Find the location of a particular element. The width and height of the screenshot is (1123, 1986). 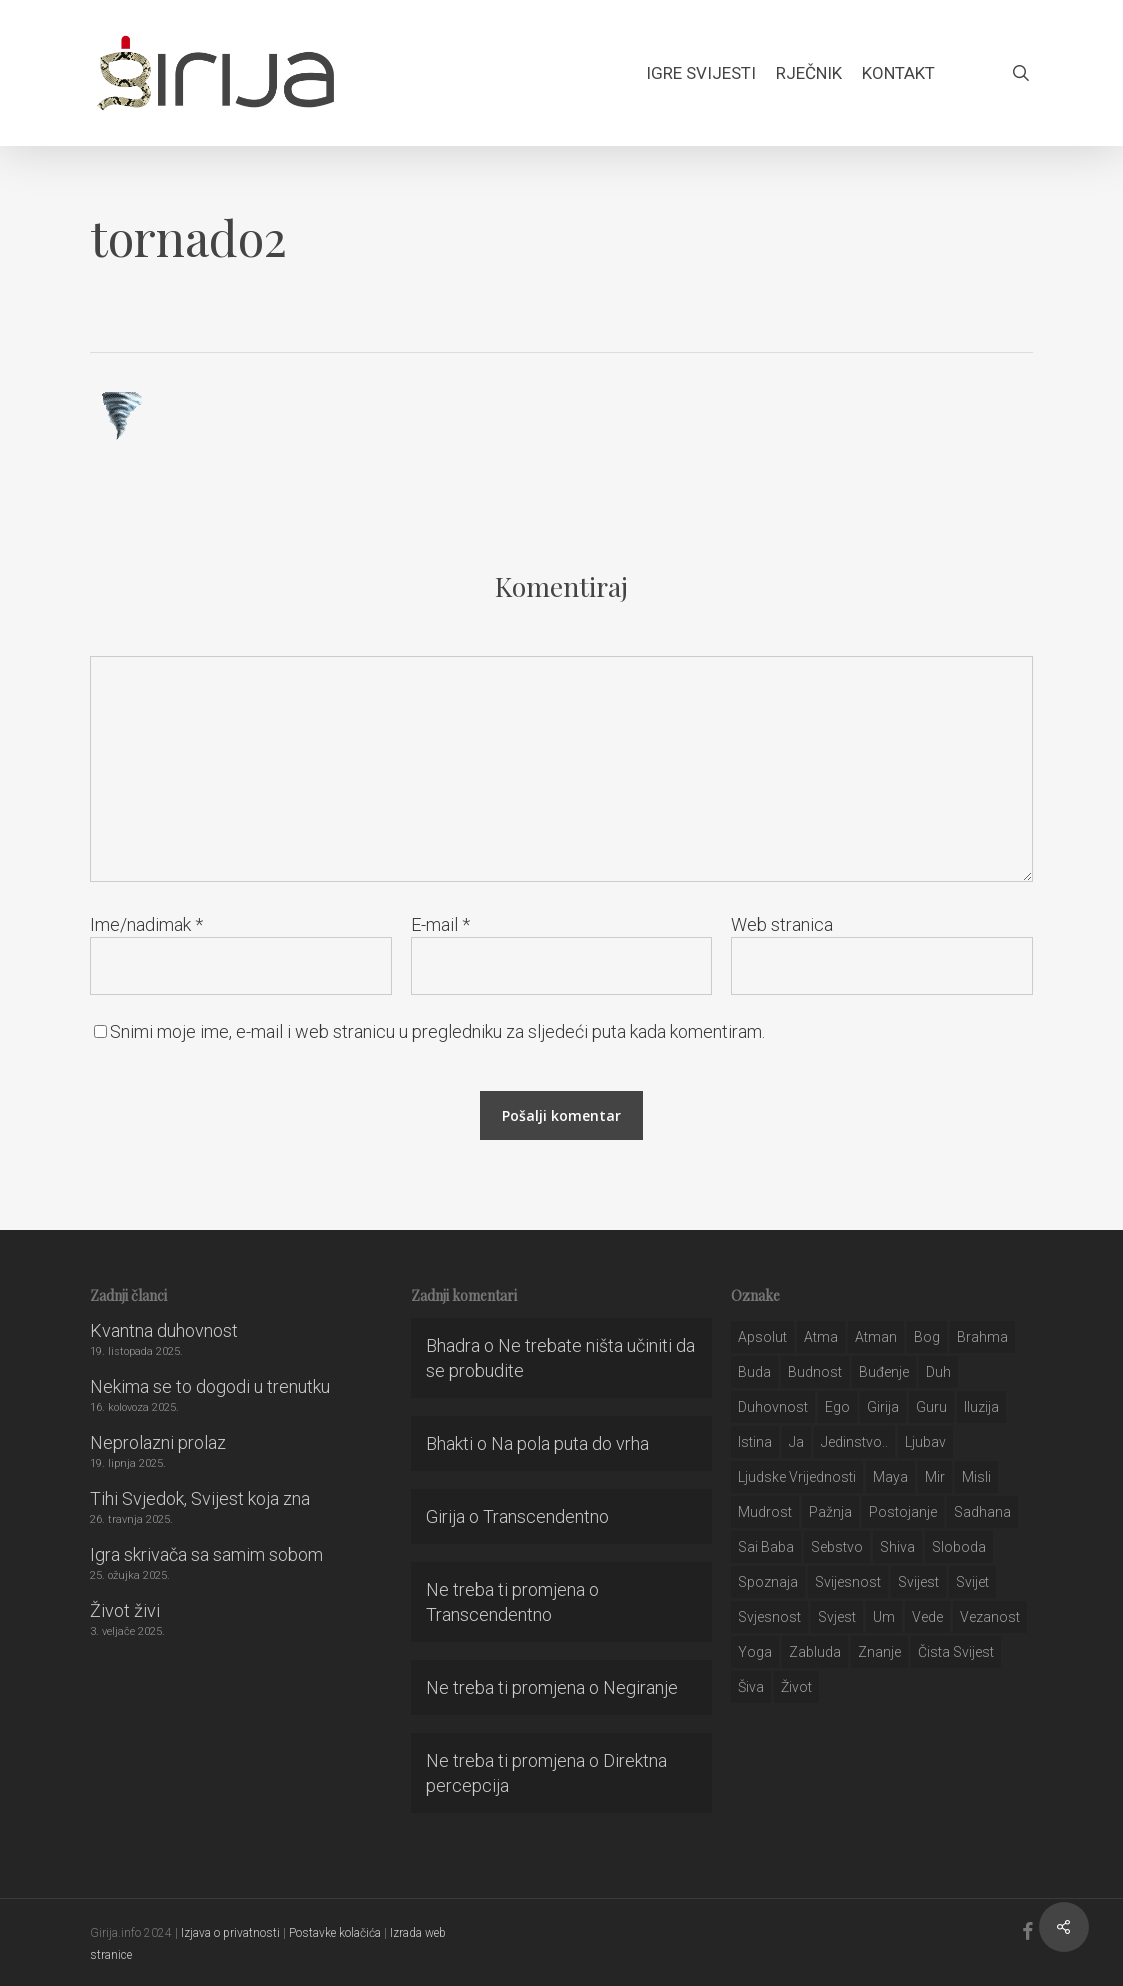

misli [misli (54 stavke)] is located at coordinates (976, 1477).